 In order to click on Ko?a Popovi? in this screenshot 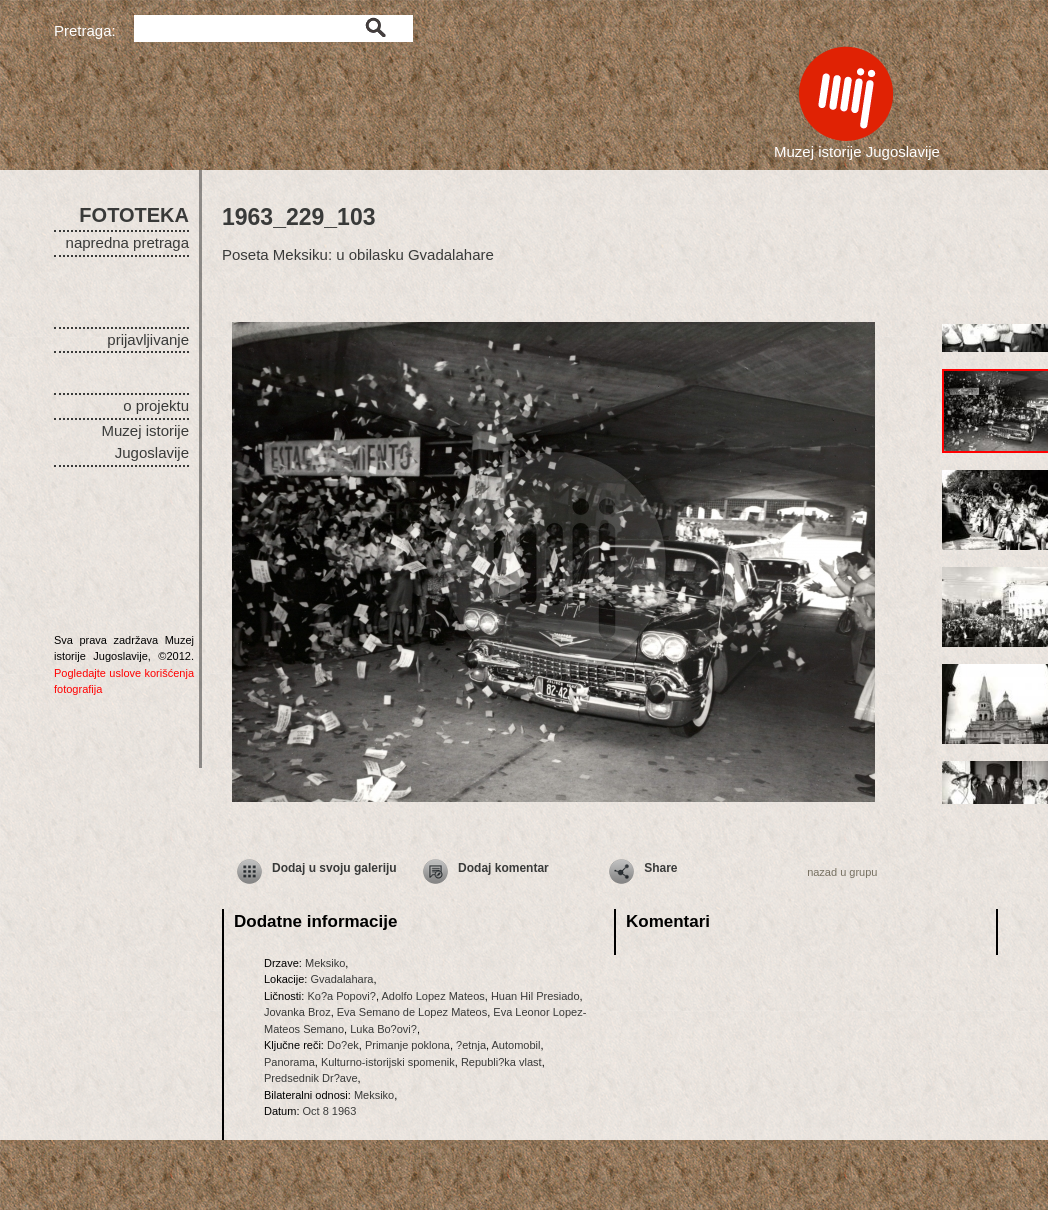, I will do `click(341, 996)`.